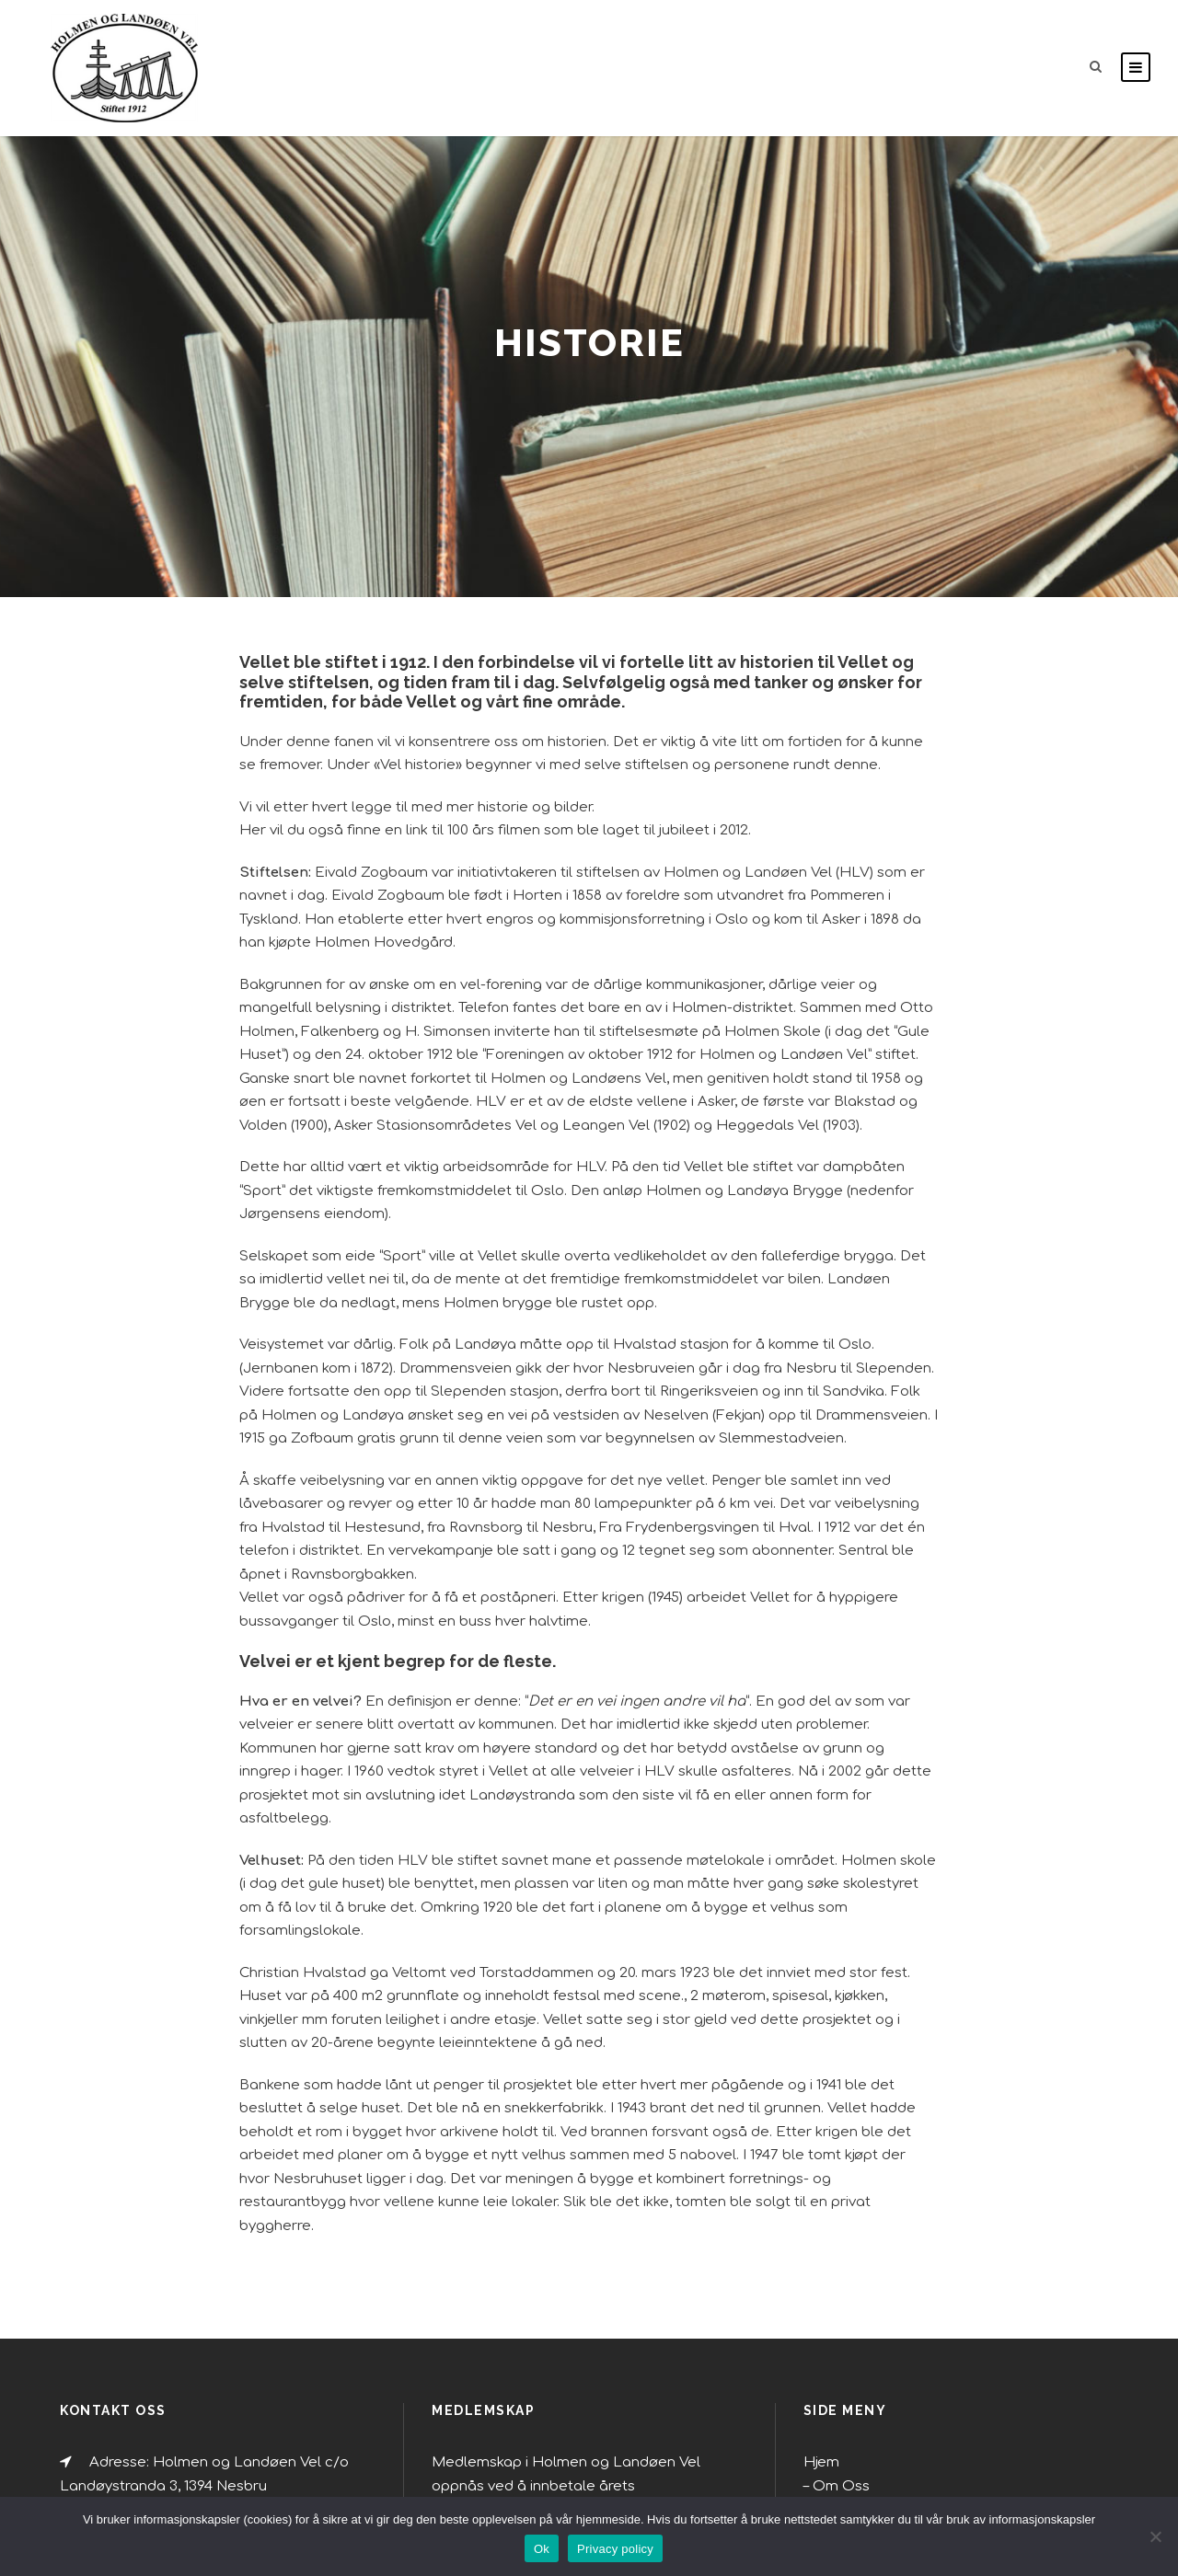  What do you see at coordinates (856, 2321) in the screenshot?
I see `Holmenskjæret` at bounding box center [856, 2321].